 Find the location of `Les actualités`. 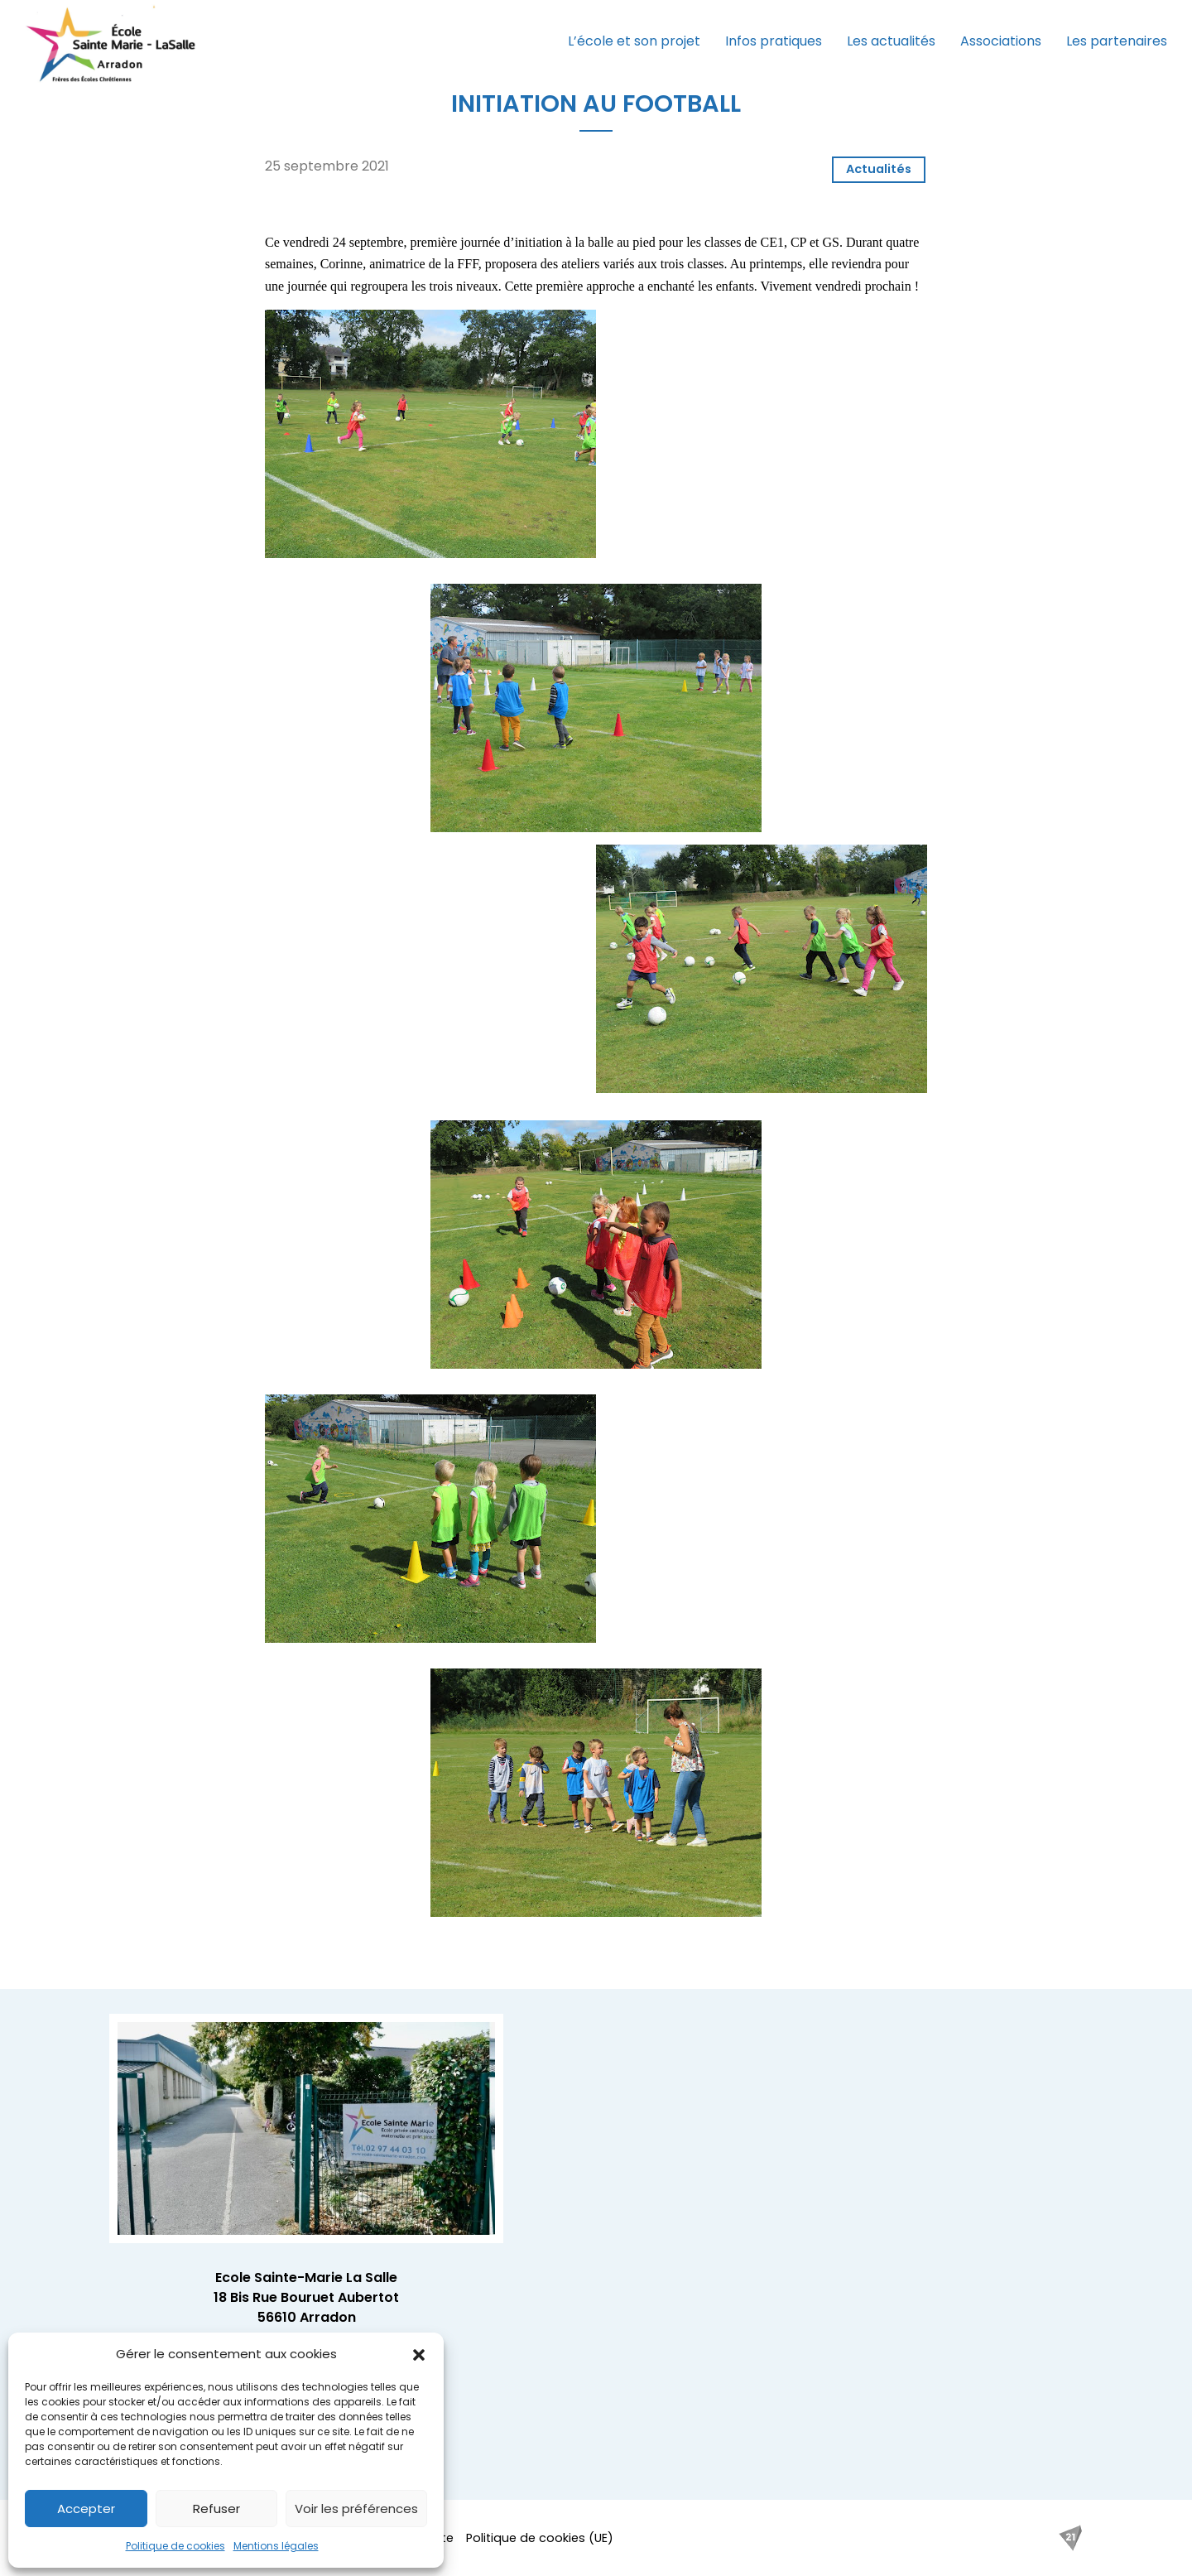

Les actualités is located at coordinates (891, 41).